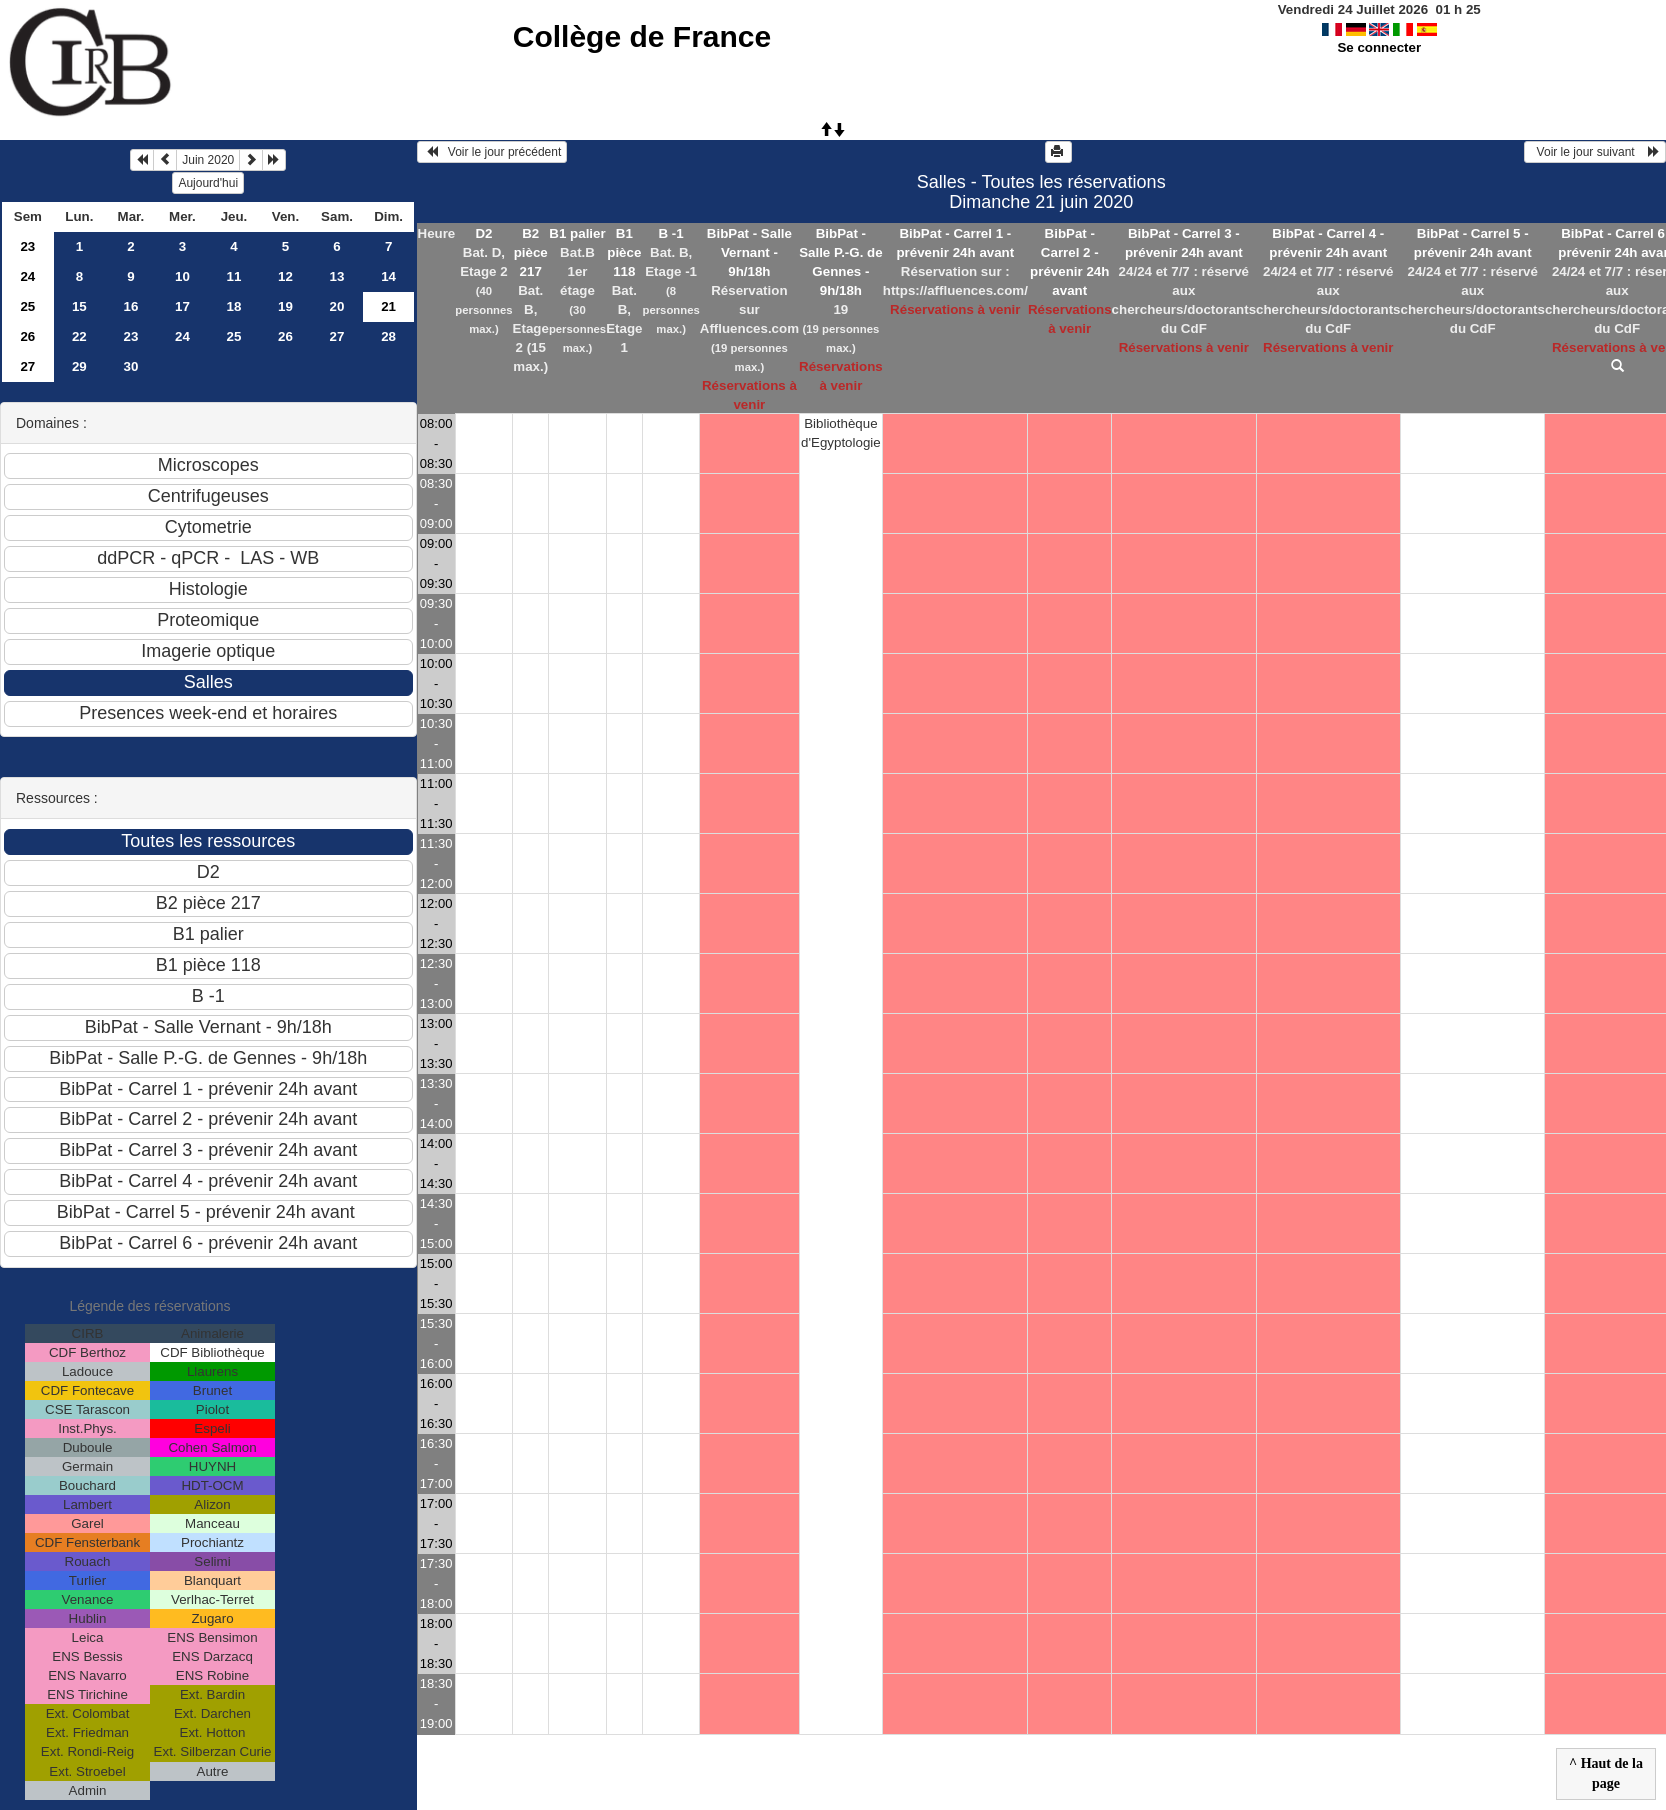 The height and width of the screenshot is (1810, 1666). What do you see at coordinates (642, 36) in the screenshot?
I see `Collège de France` at bounding box center [642, 36].